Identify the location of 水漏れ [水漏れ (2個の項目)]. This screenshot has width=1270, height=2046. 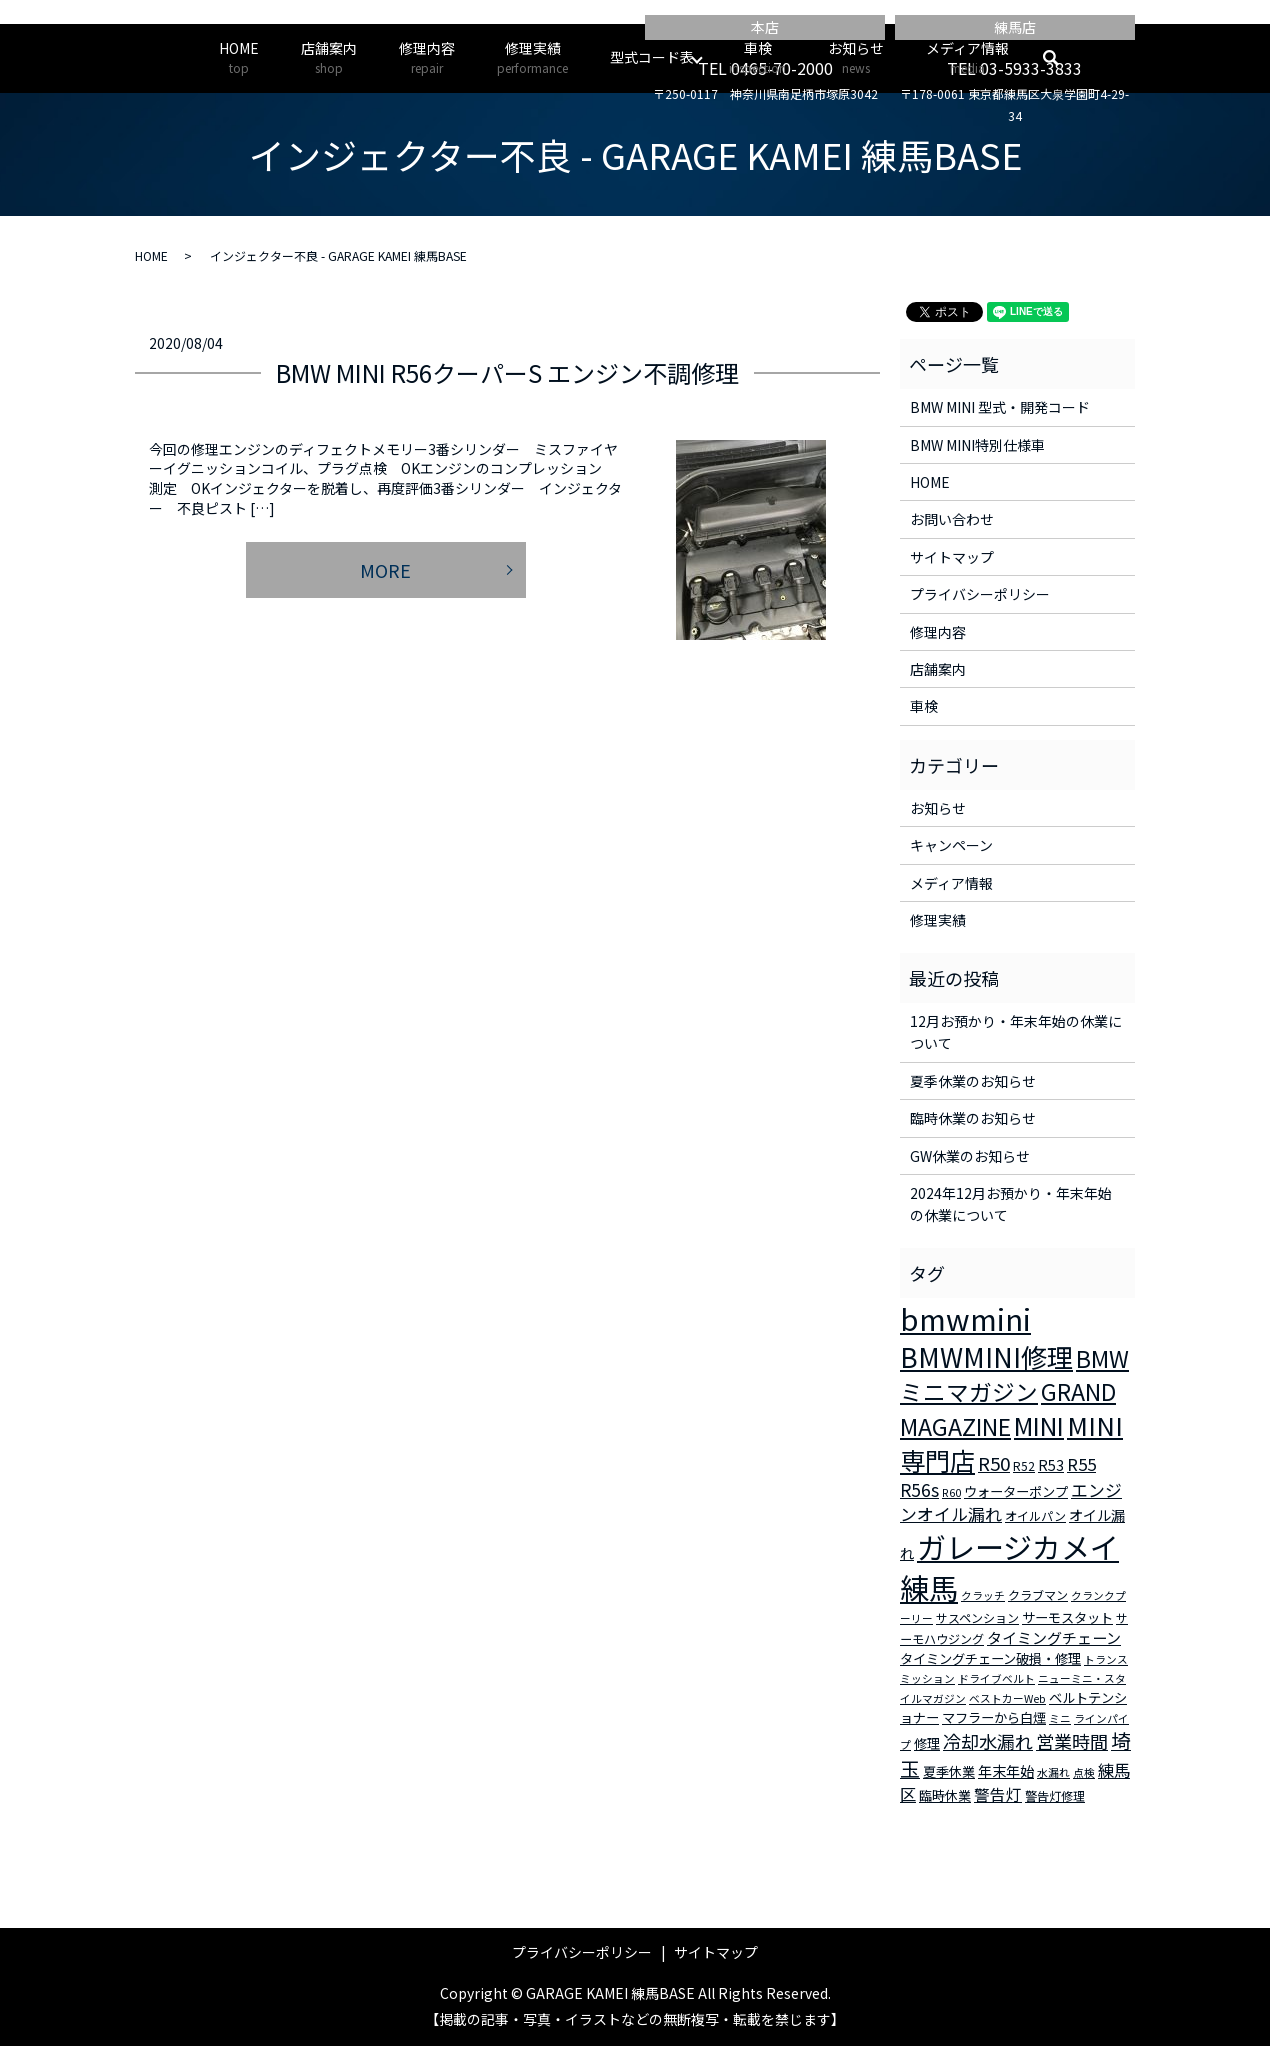
(1053, 1772).